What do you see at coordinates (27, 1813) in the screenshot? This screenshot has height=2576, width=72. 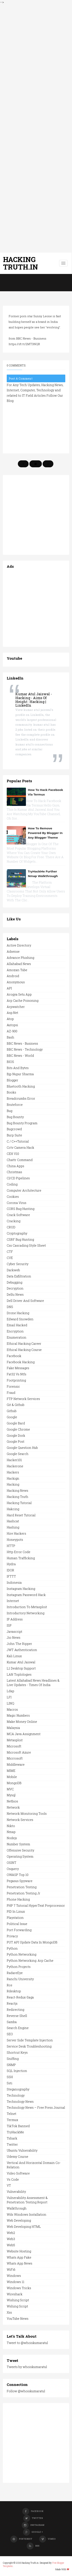 I see `Network Monitoring Tools` at bounding box center [27, 1813].